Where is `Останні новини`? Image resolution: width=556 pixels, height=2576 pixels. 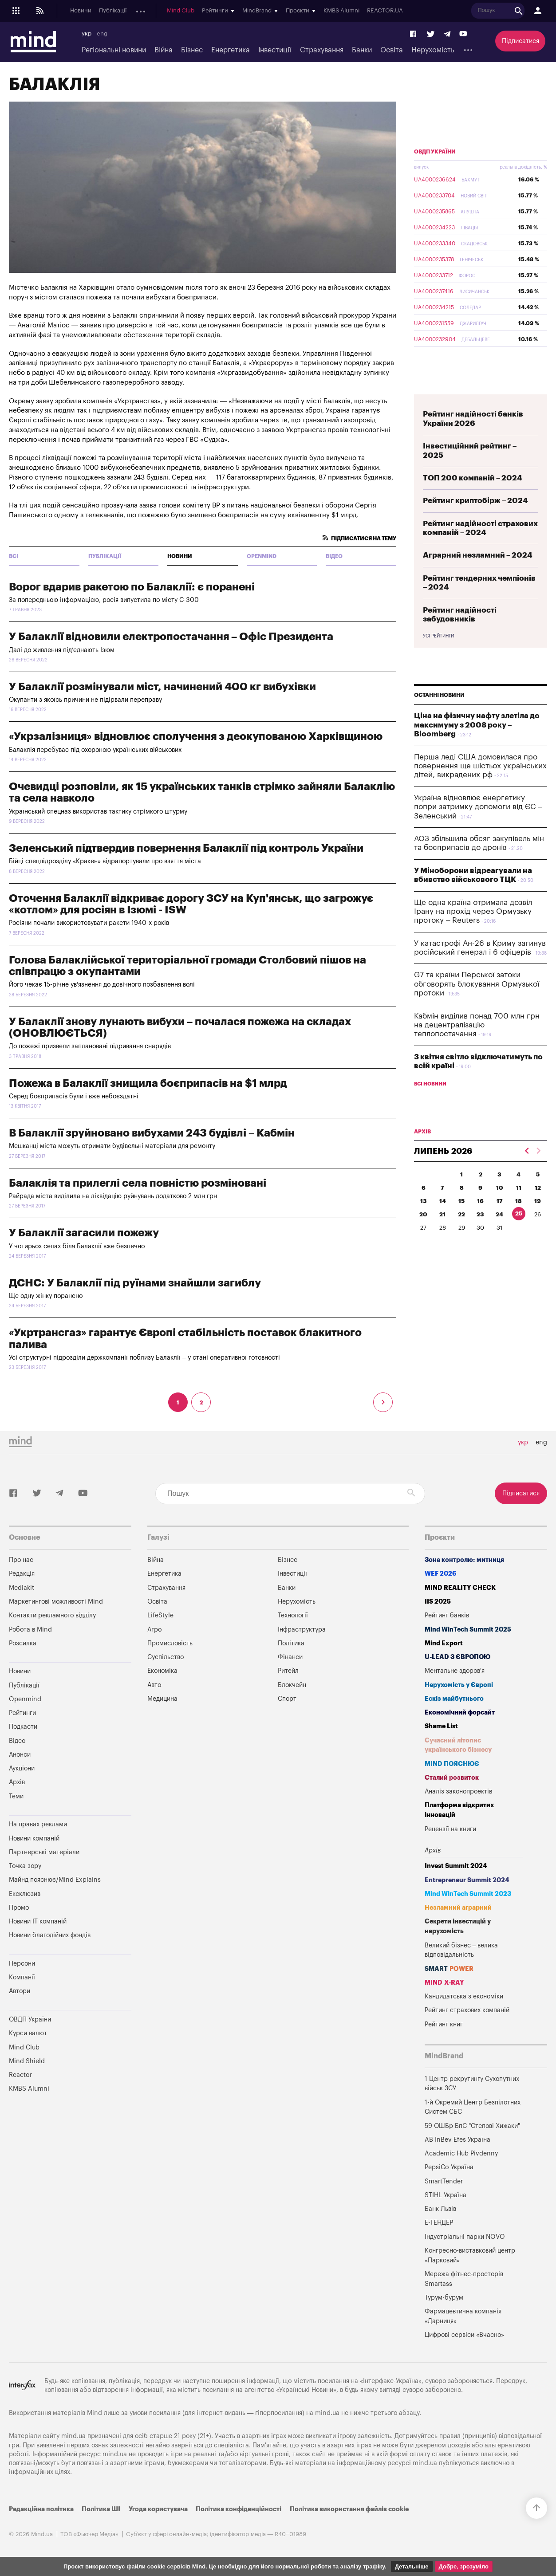
Останні новини is located at coordinates (439, 695).